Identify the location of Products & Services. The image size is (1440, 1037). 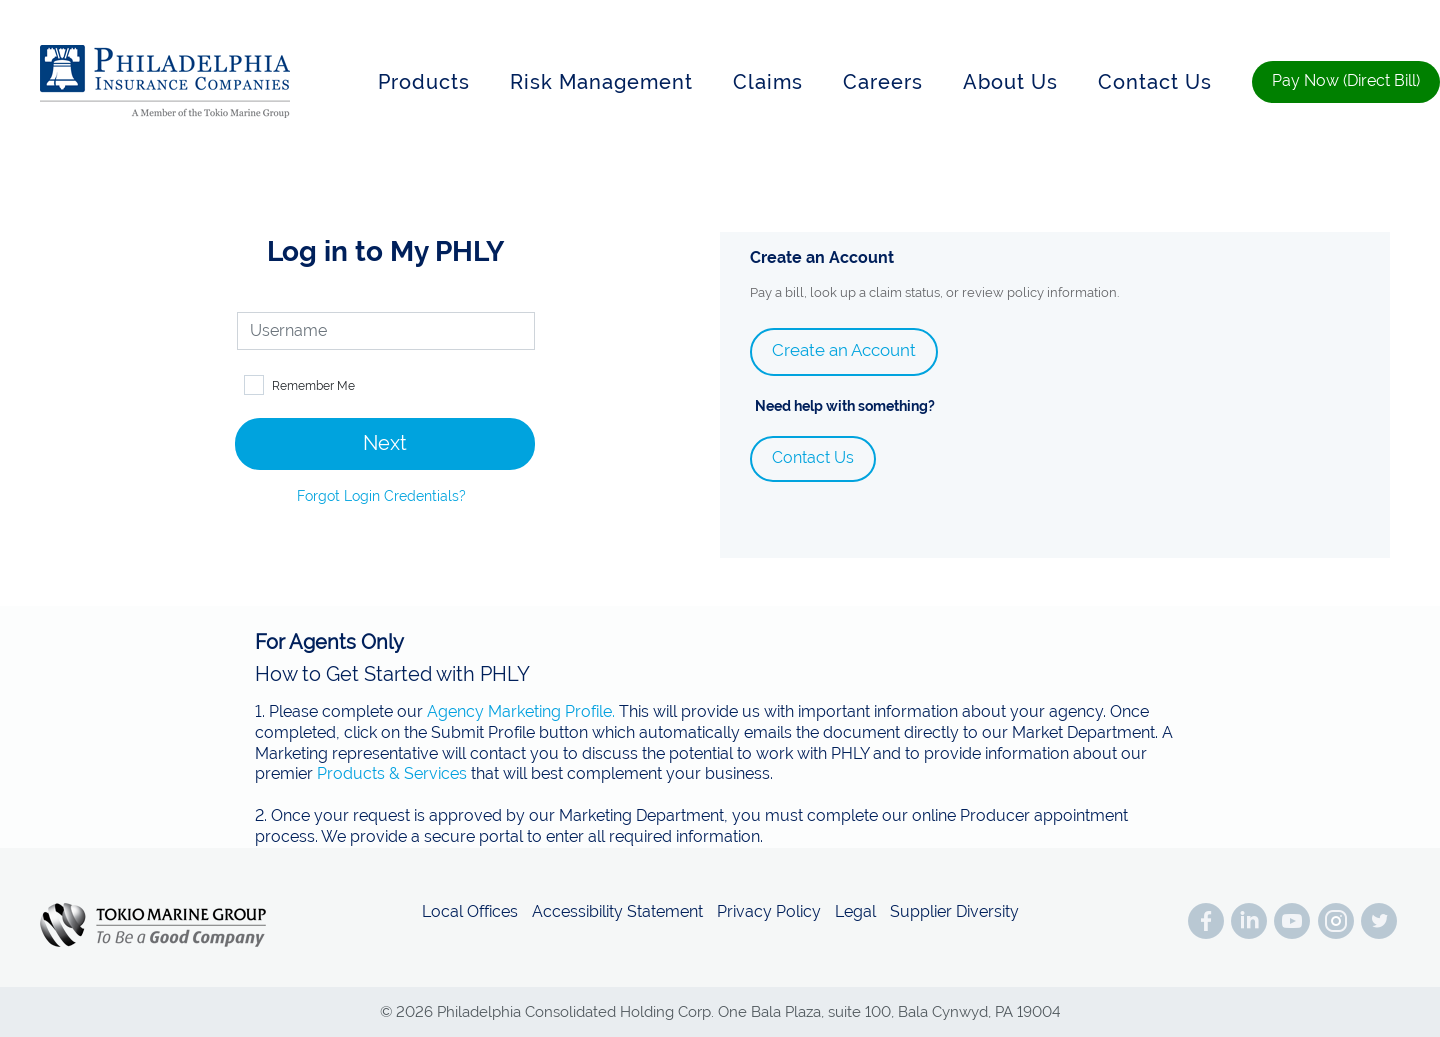
(392, 773).